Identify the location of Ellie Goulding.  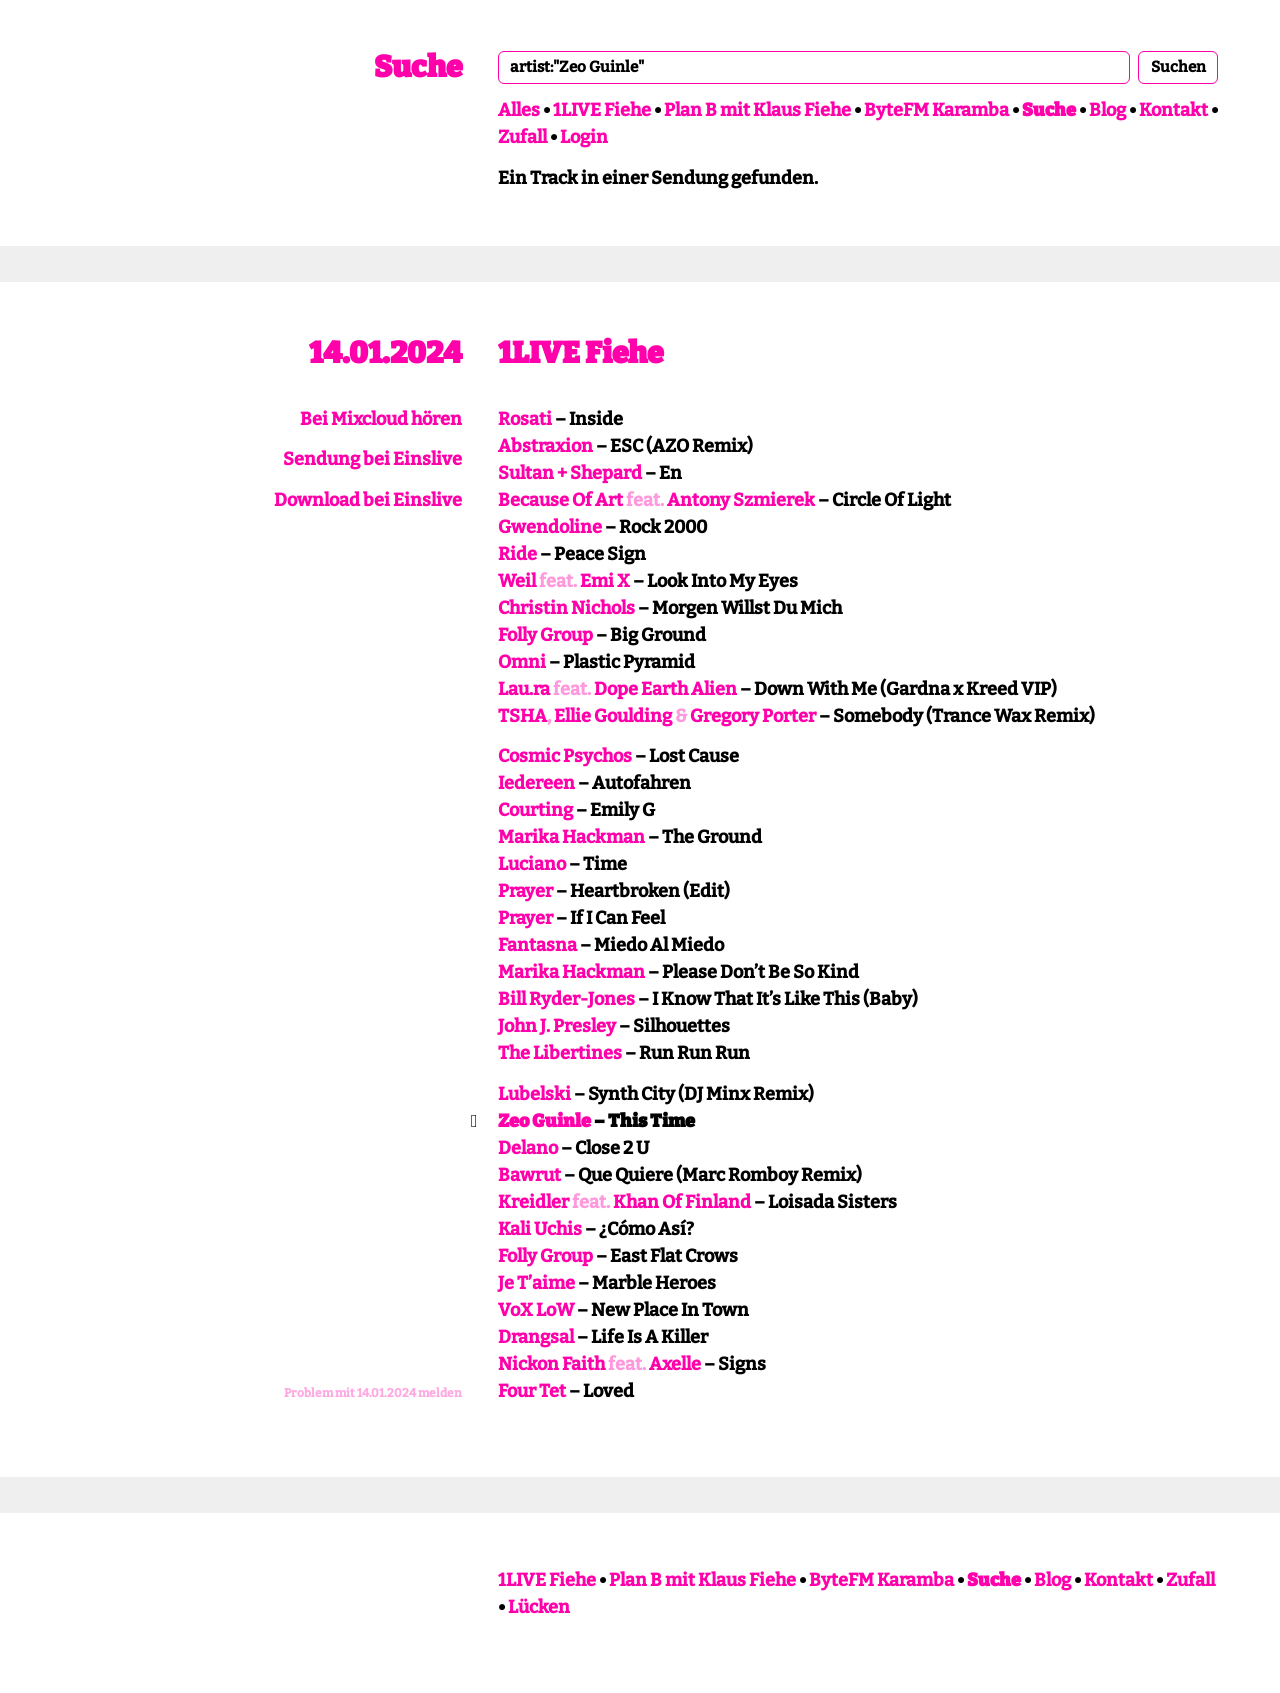
(613, 716).